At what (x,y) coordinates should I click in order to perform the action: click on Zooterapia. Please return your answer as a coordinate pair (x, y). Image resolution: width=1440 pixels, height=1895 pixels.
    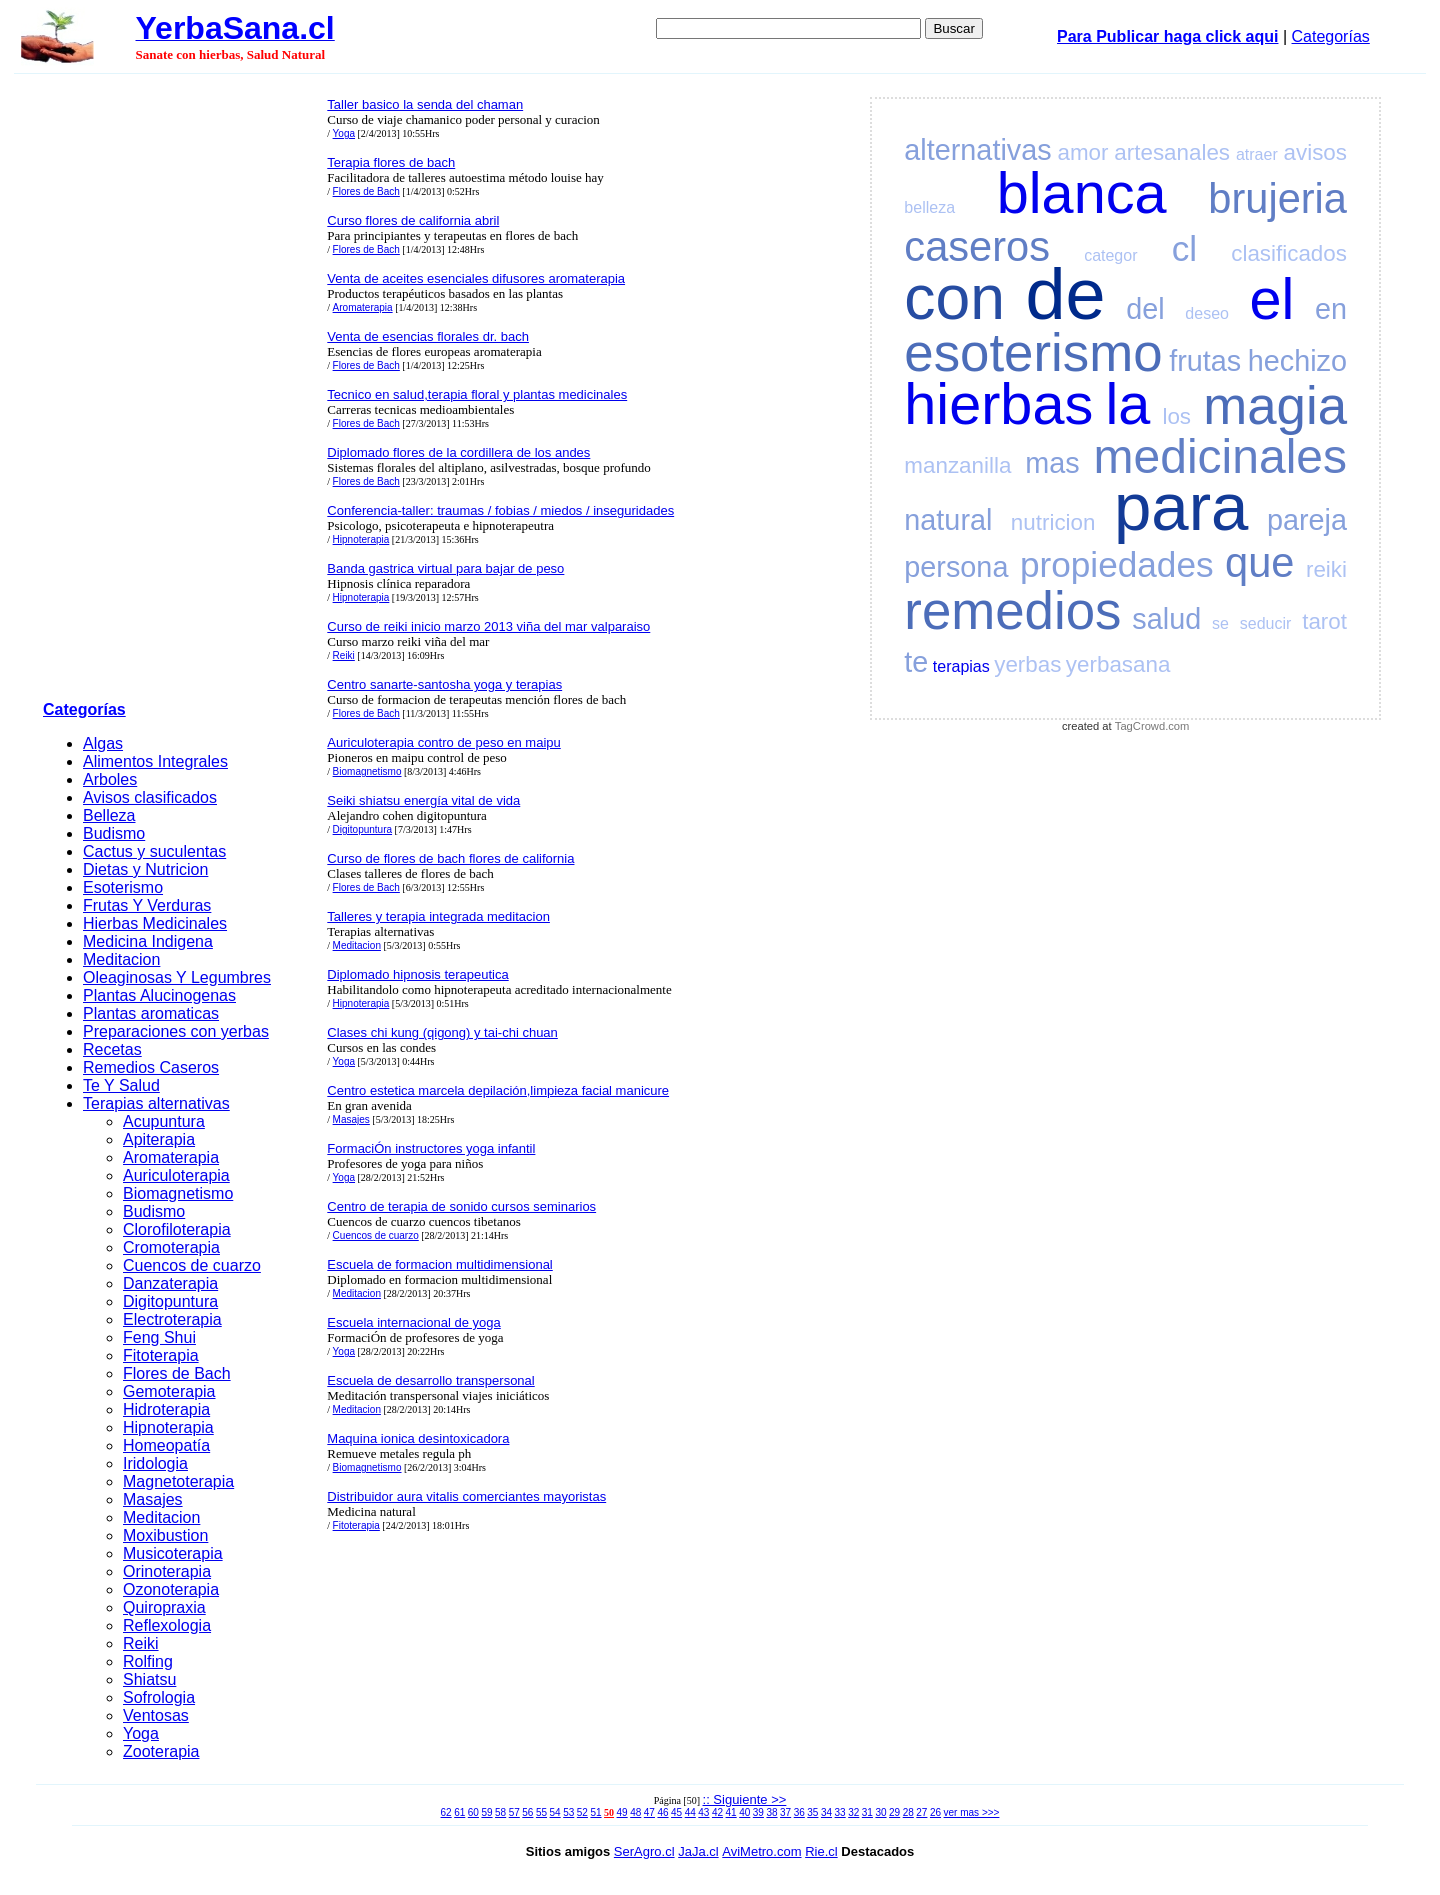
    Looking at the image, I should click on (161, 1751).